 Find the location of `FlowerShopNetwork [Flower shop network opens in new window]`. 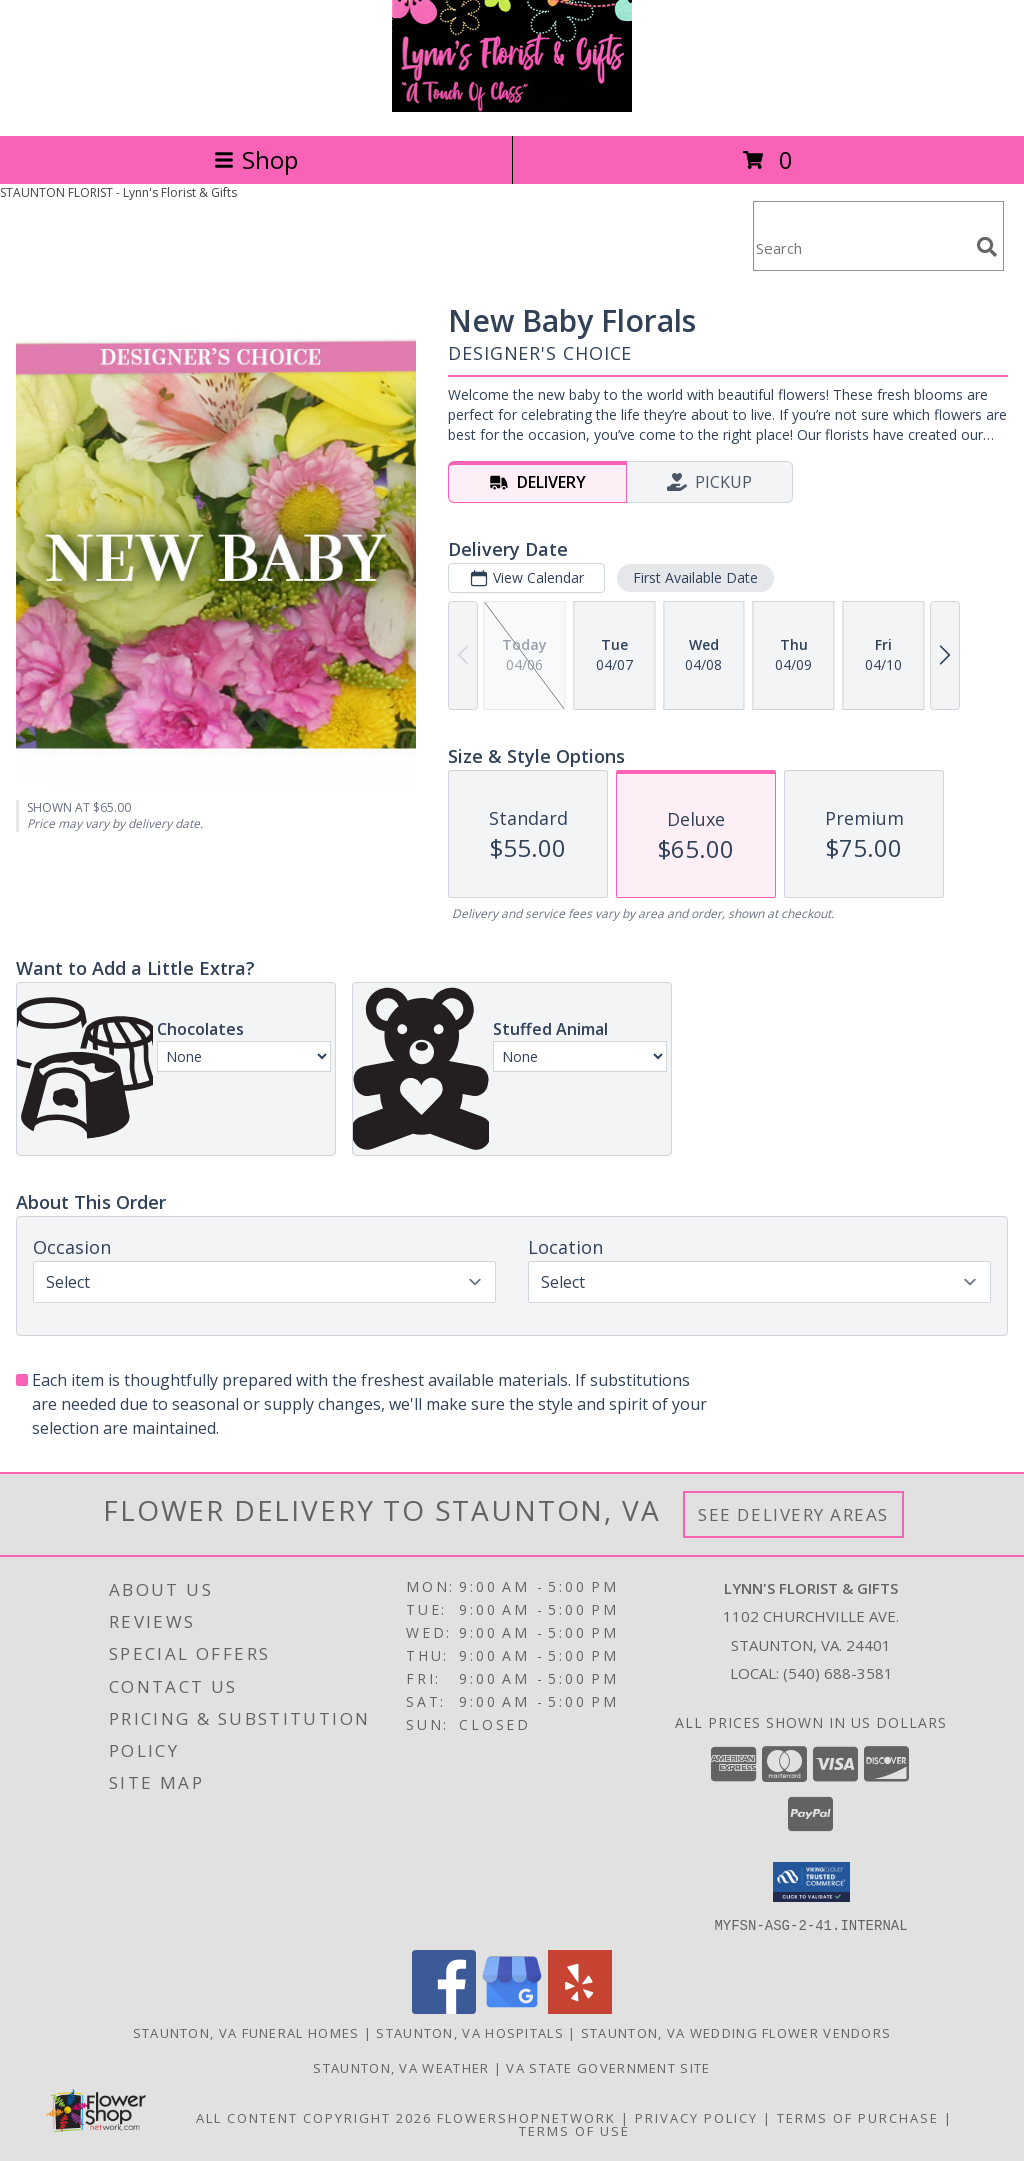

FlowerShopNetwork [Flower shop network opens in new window] is located at coordinates (526, 2117).